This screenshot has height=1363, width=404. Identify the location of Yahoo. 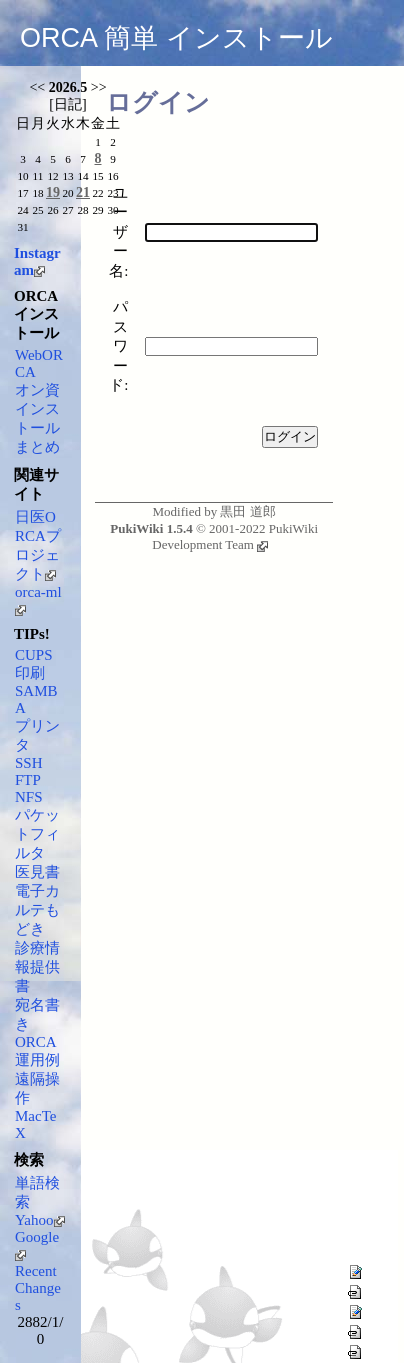
(40, 1220).